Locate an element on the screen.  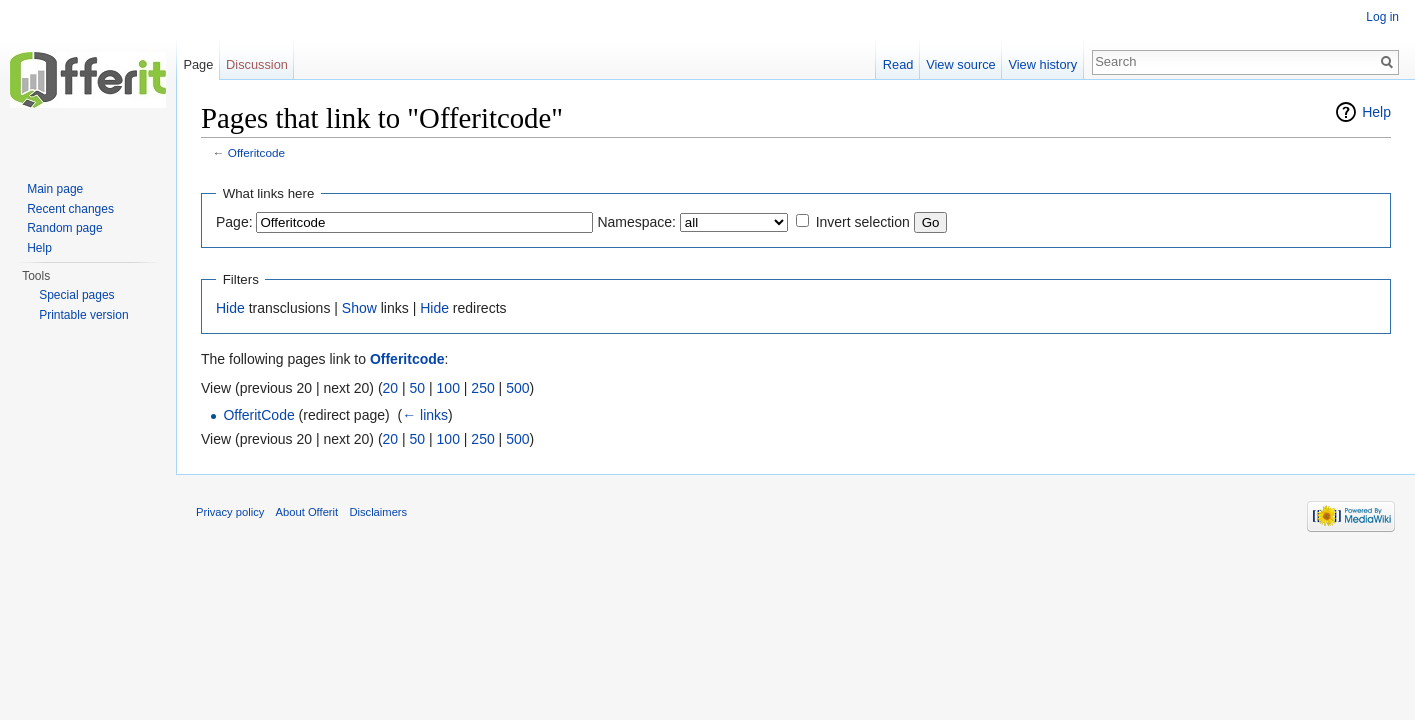
View history is located at coordinates (1042, 64).